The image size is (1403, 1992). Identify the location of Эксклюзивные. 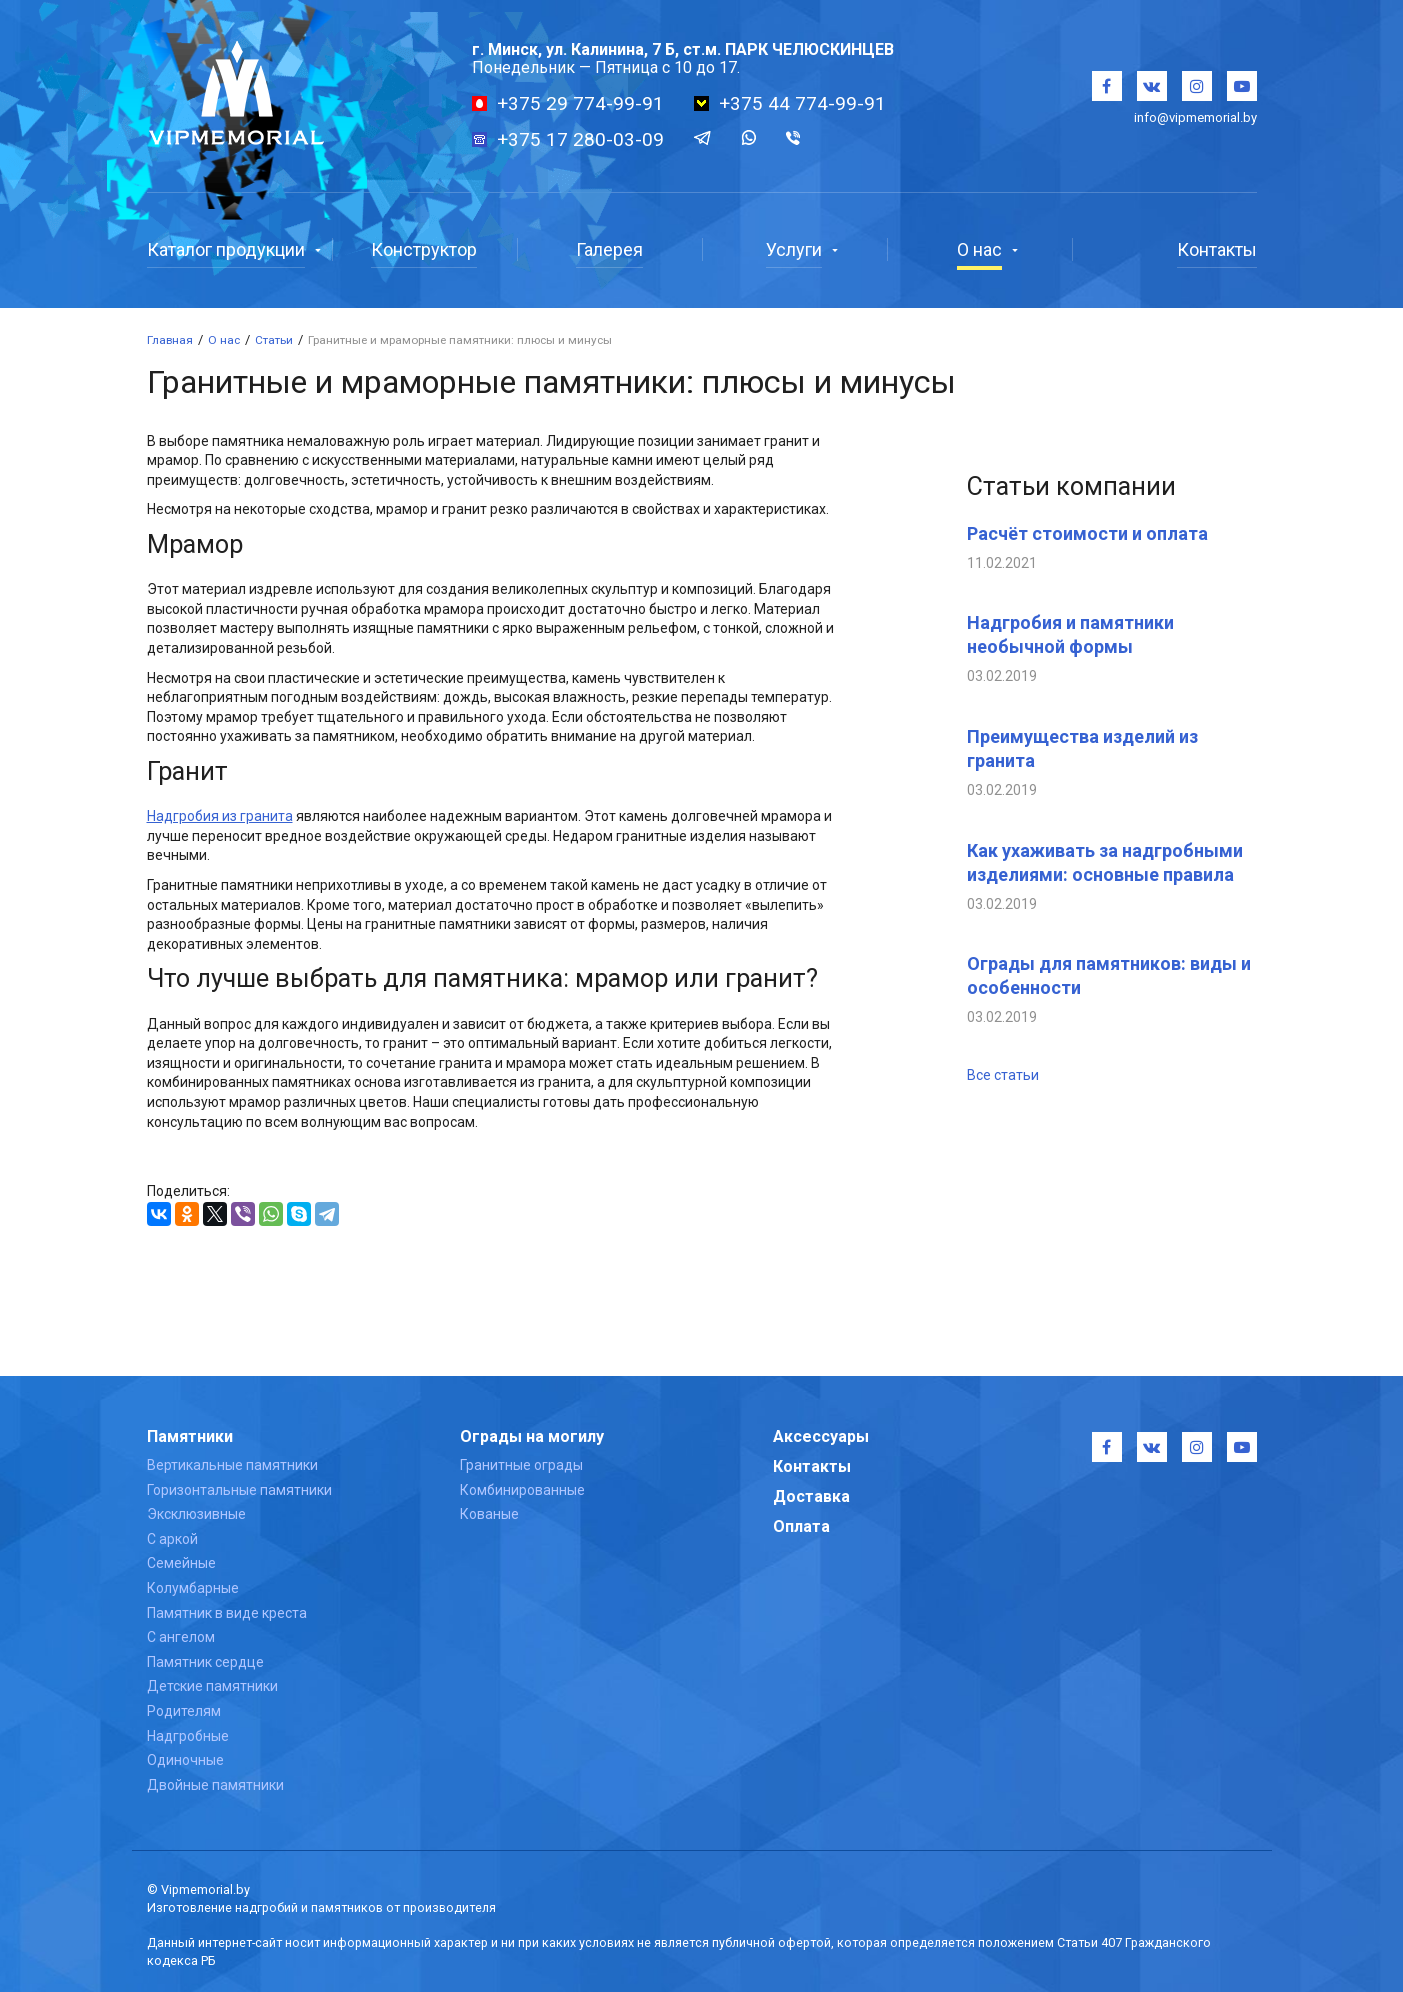
(196, 1514).